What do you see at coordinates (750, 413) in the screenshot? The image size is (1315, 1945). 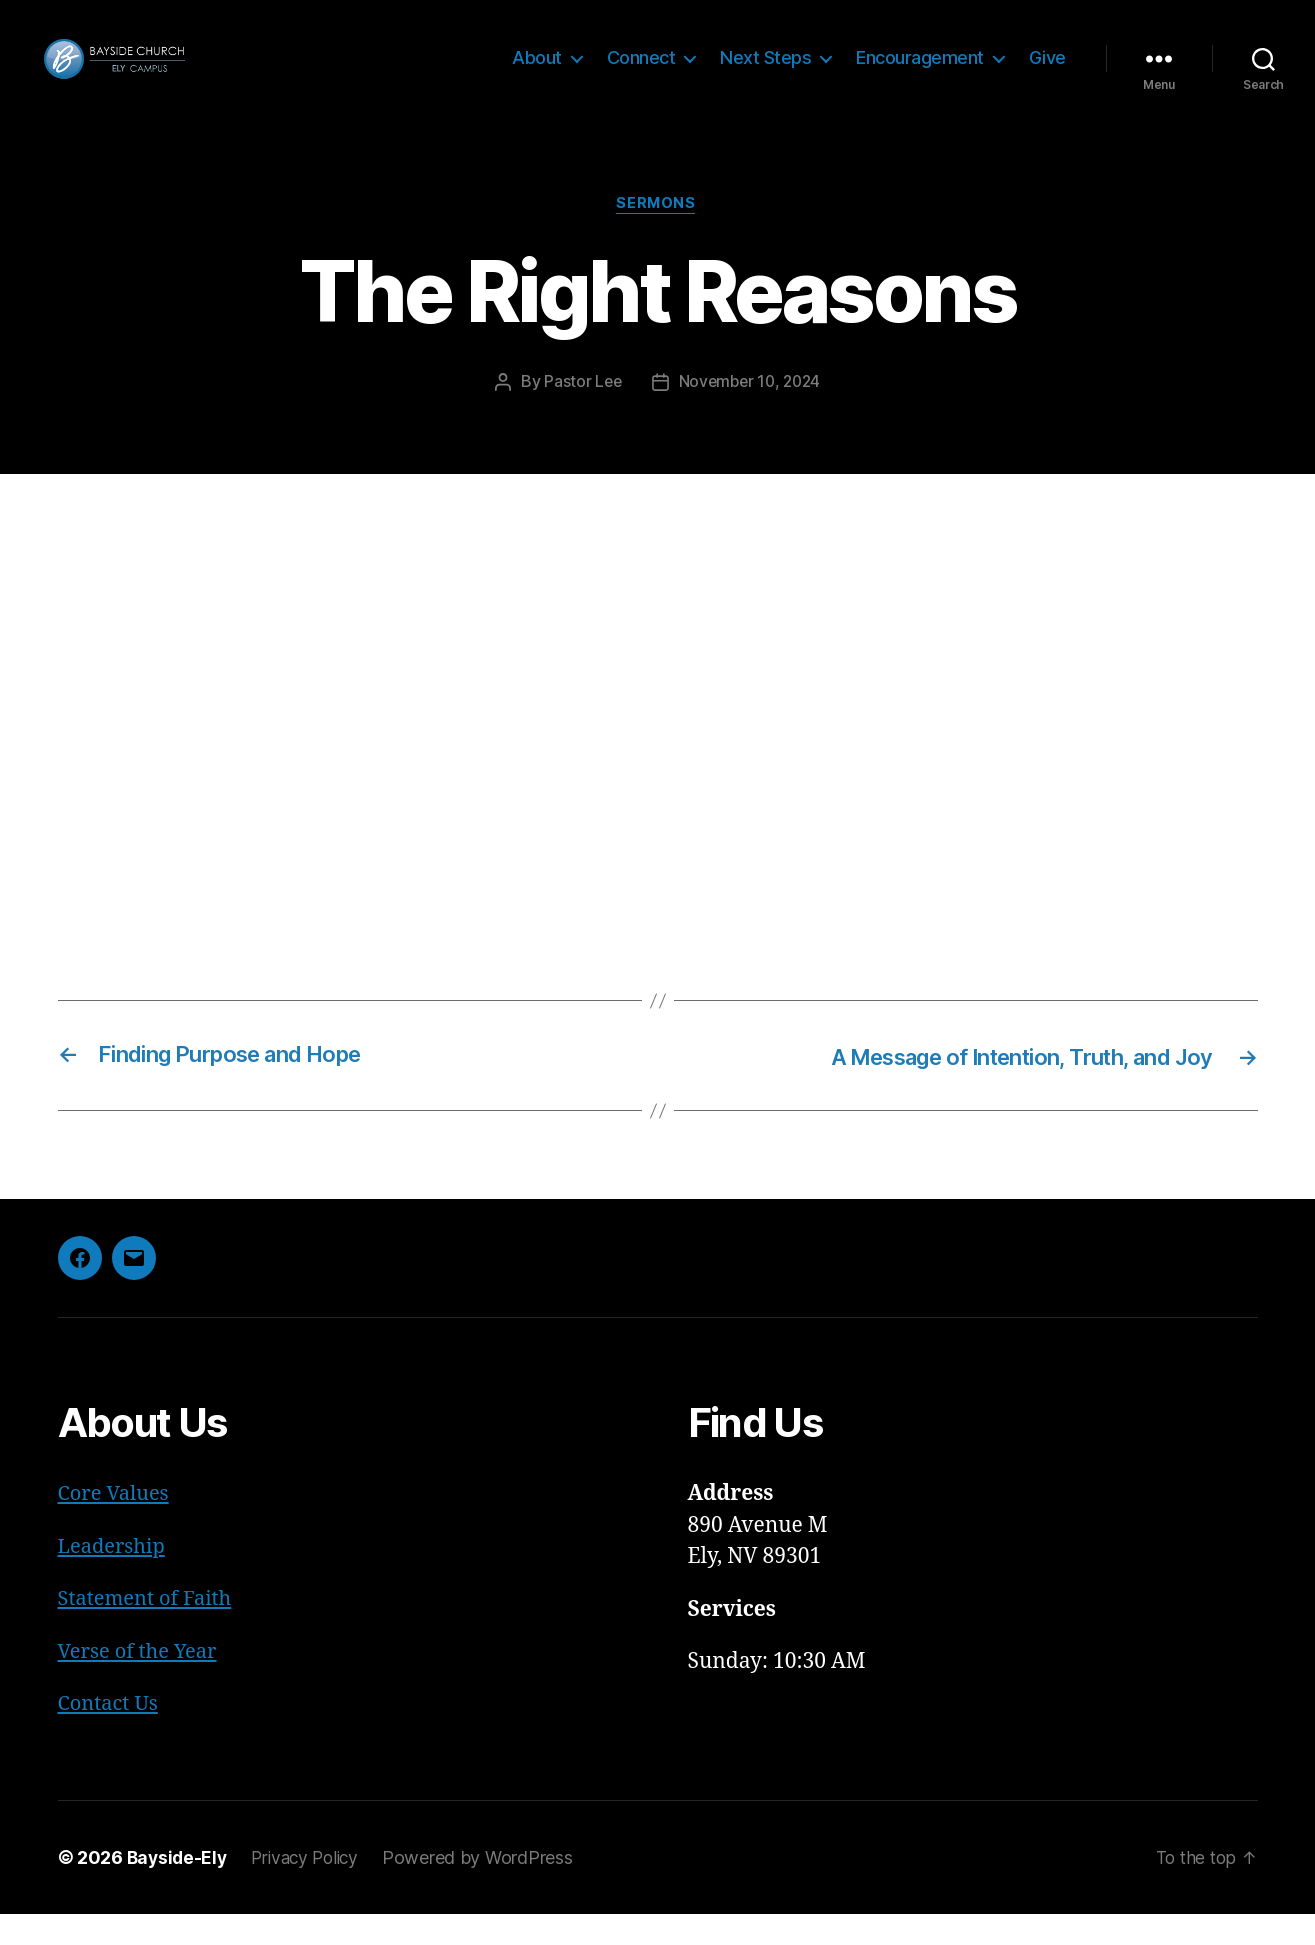 I see `November 10, 2024` at bounding box center [750, 413].